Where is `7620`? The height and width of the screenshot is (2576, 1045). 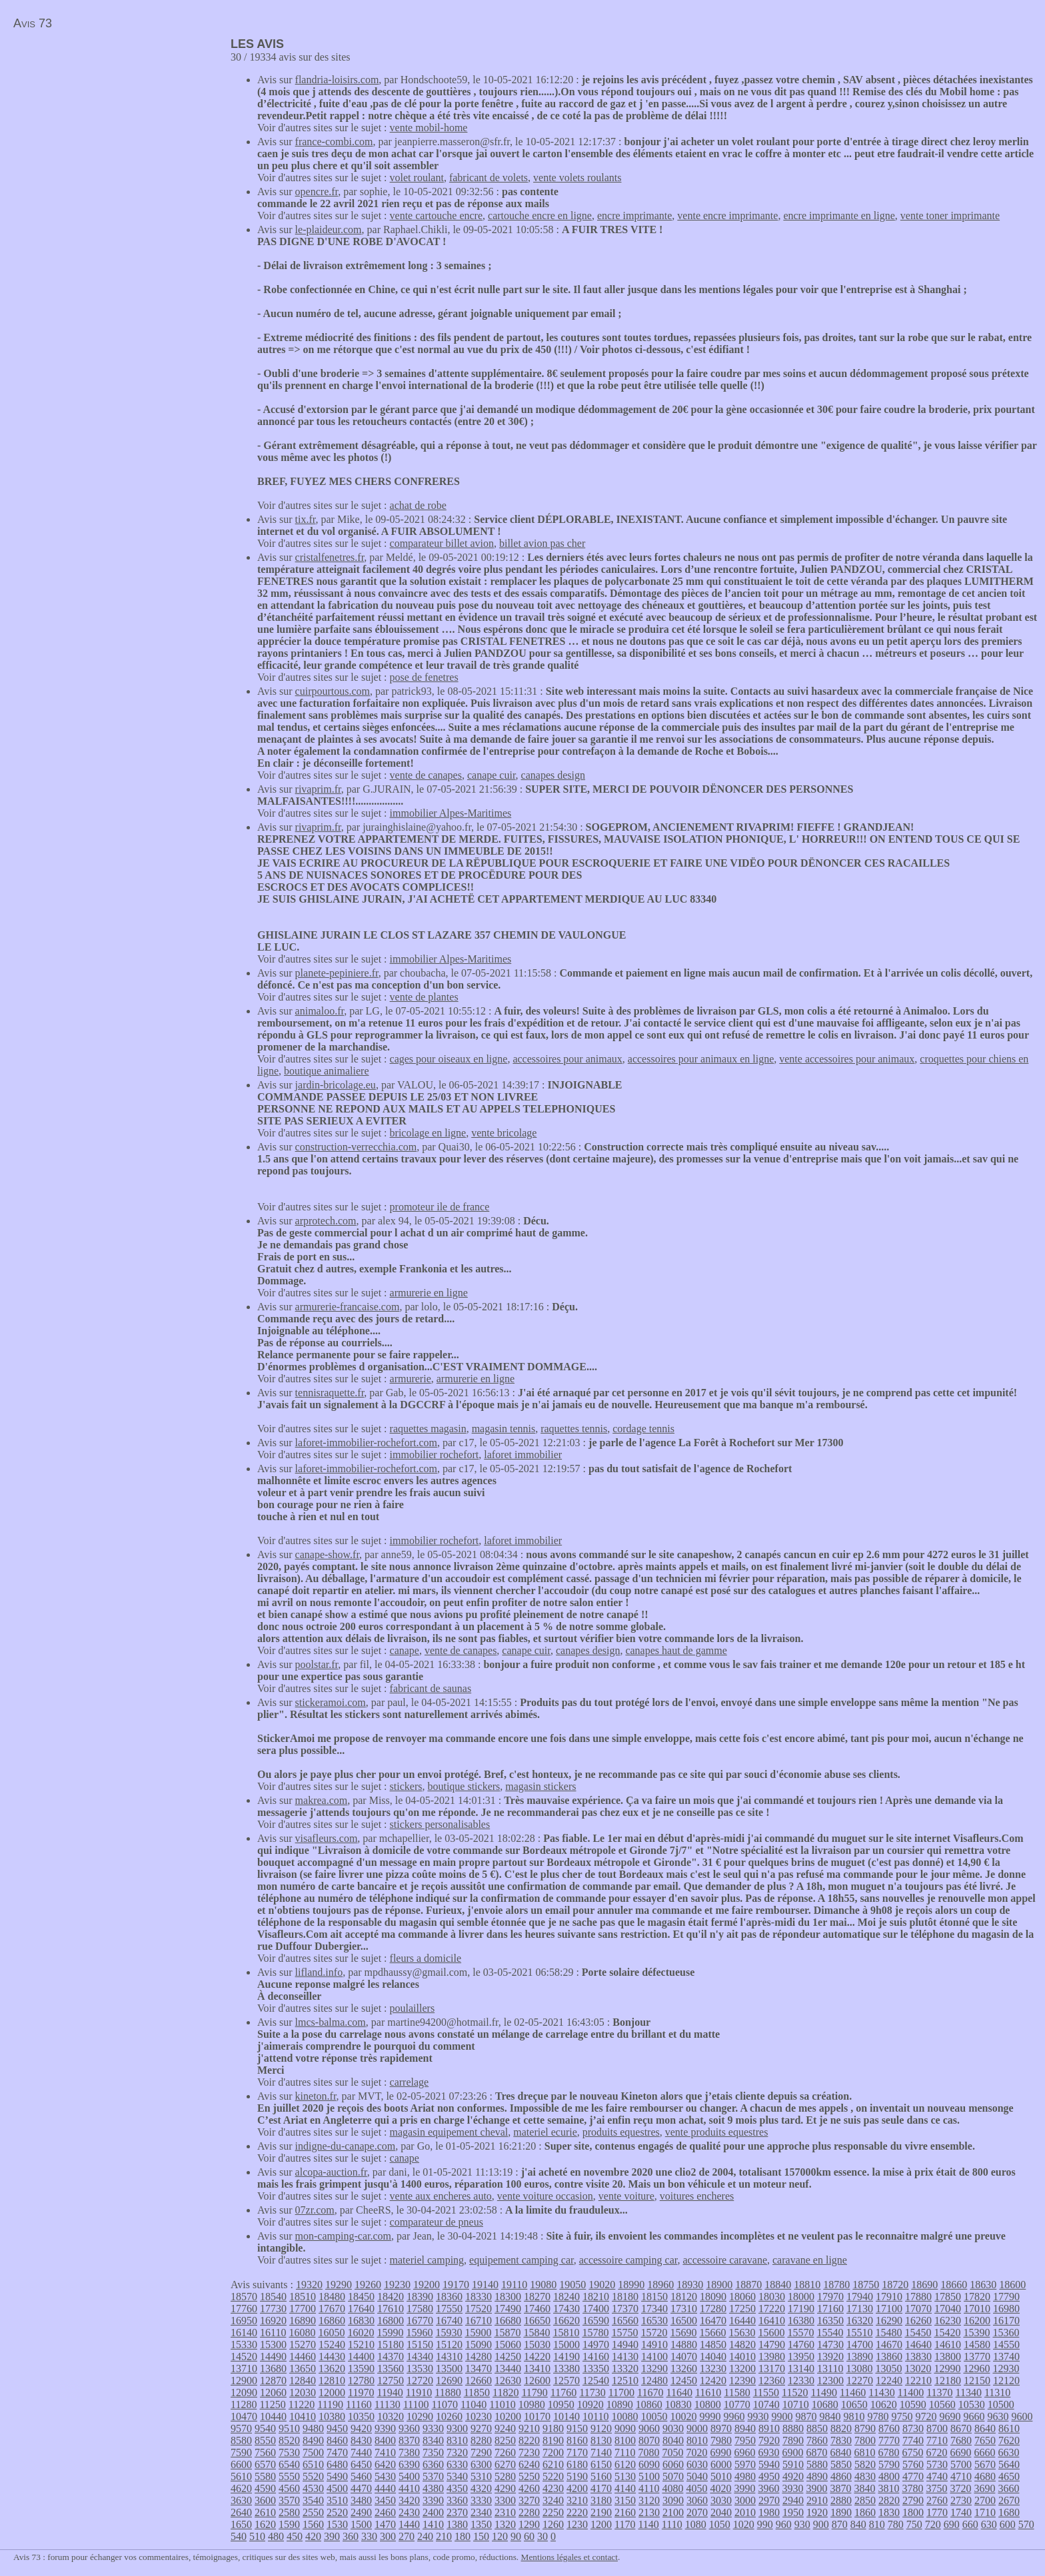
7620 is located at coordinates (1009, 2440).